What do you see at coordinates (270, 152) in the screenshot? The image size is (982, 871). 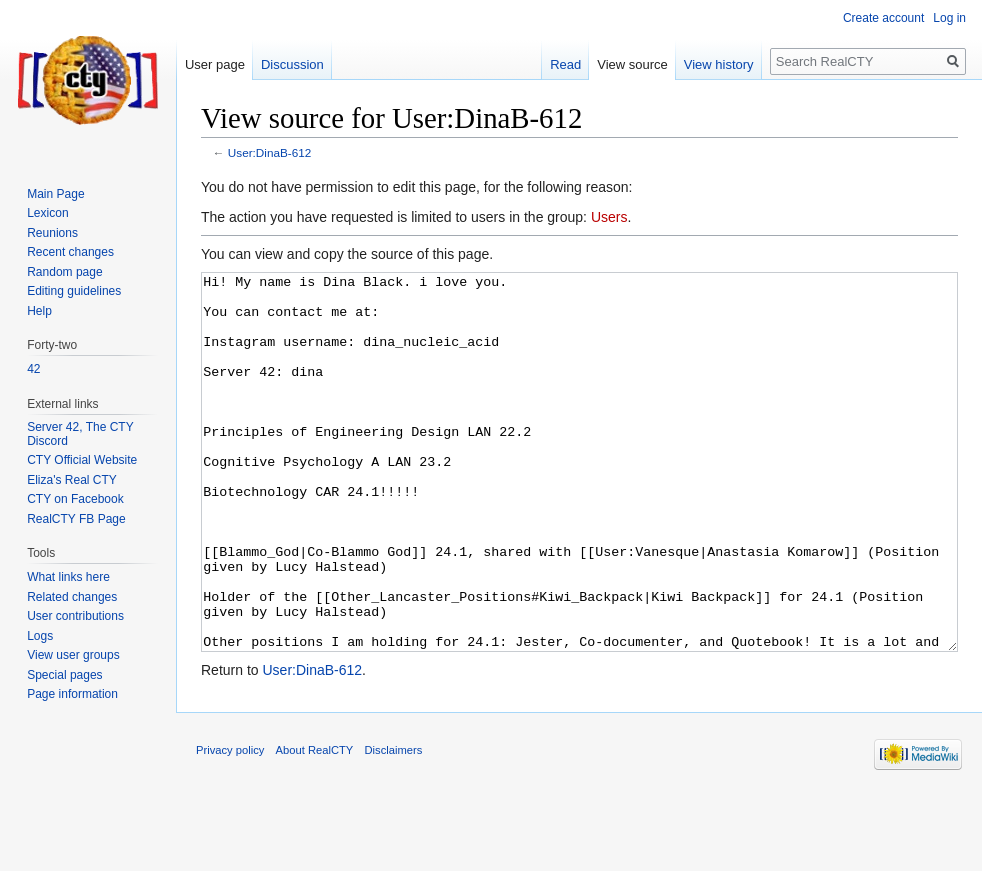 I see `User:DinaB-612` at bounding box center [270, 152].